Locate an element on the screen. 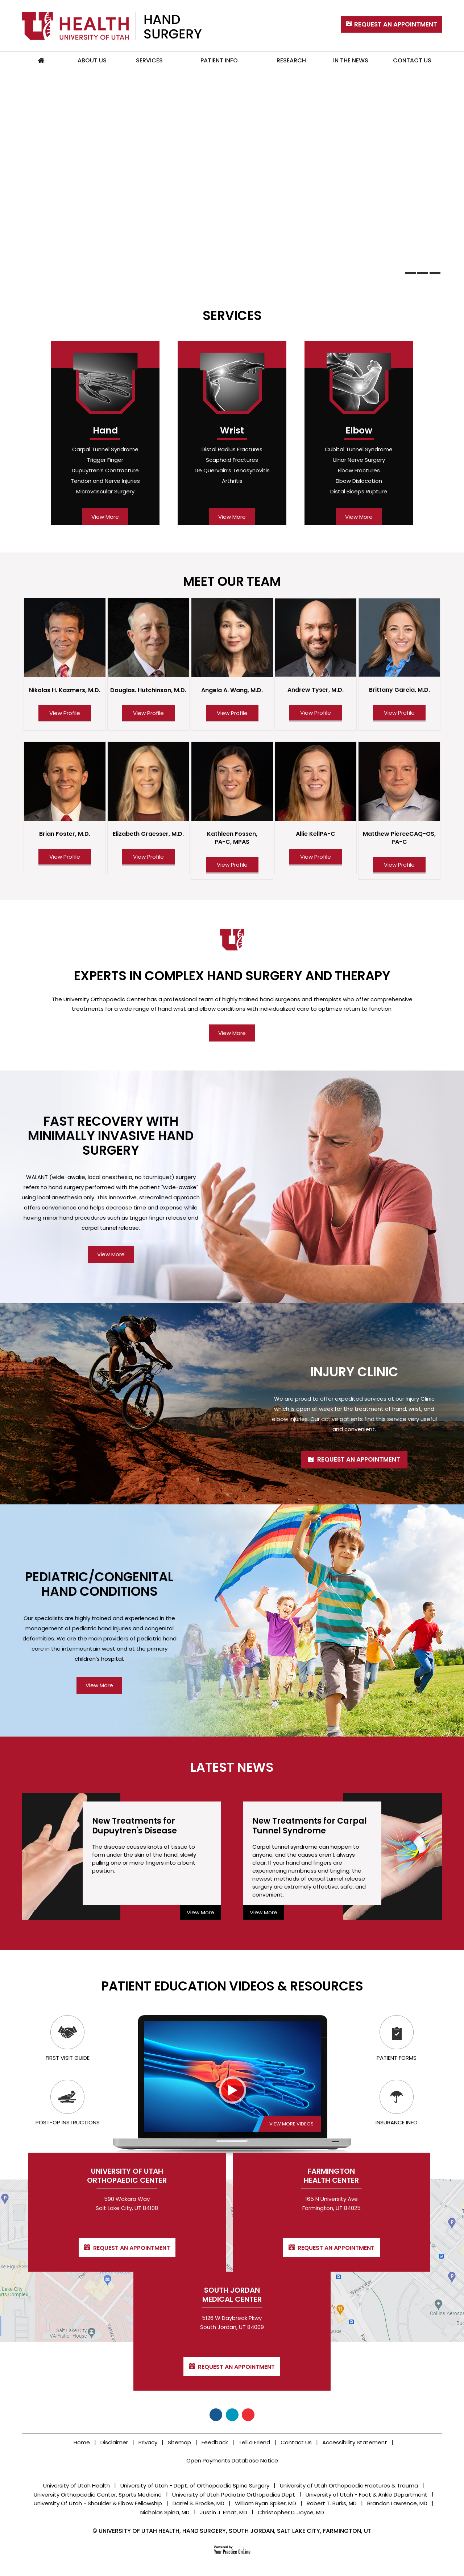  Darrel S. Brodke, MD is located at coordinates (198, 2503).